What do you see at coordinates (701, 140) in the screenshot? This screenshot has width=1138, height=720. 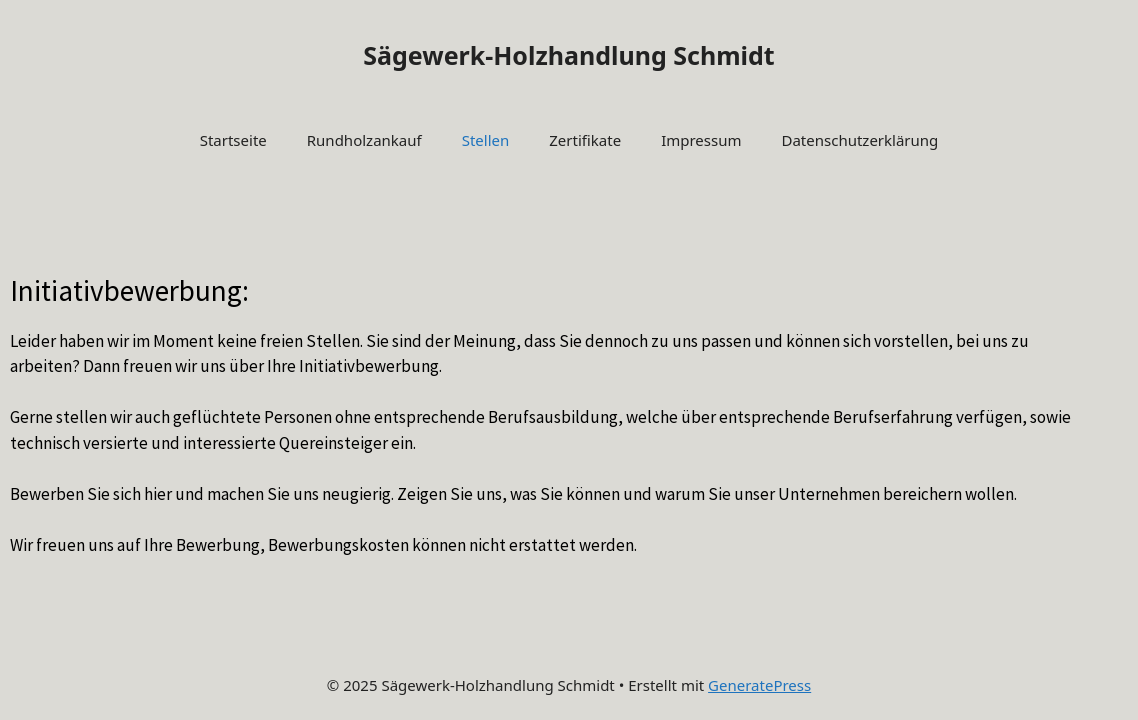 I see `Impressum` at bounding box center [701, 140].